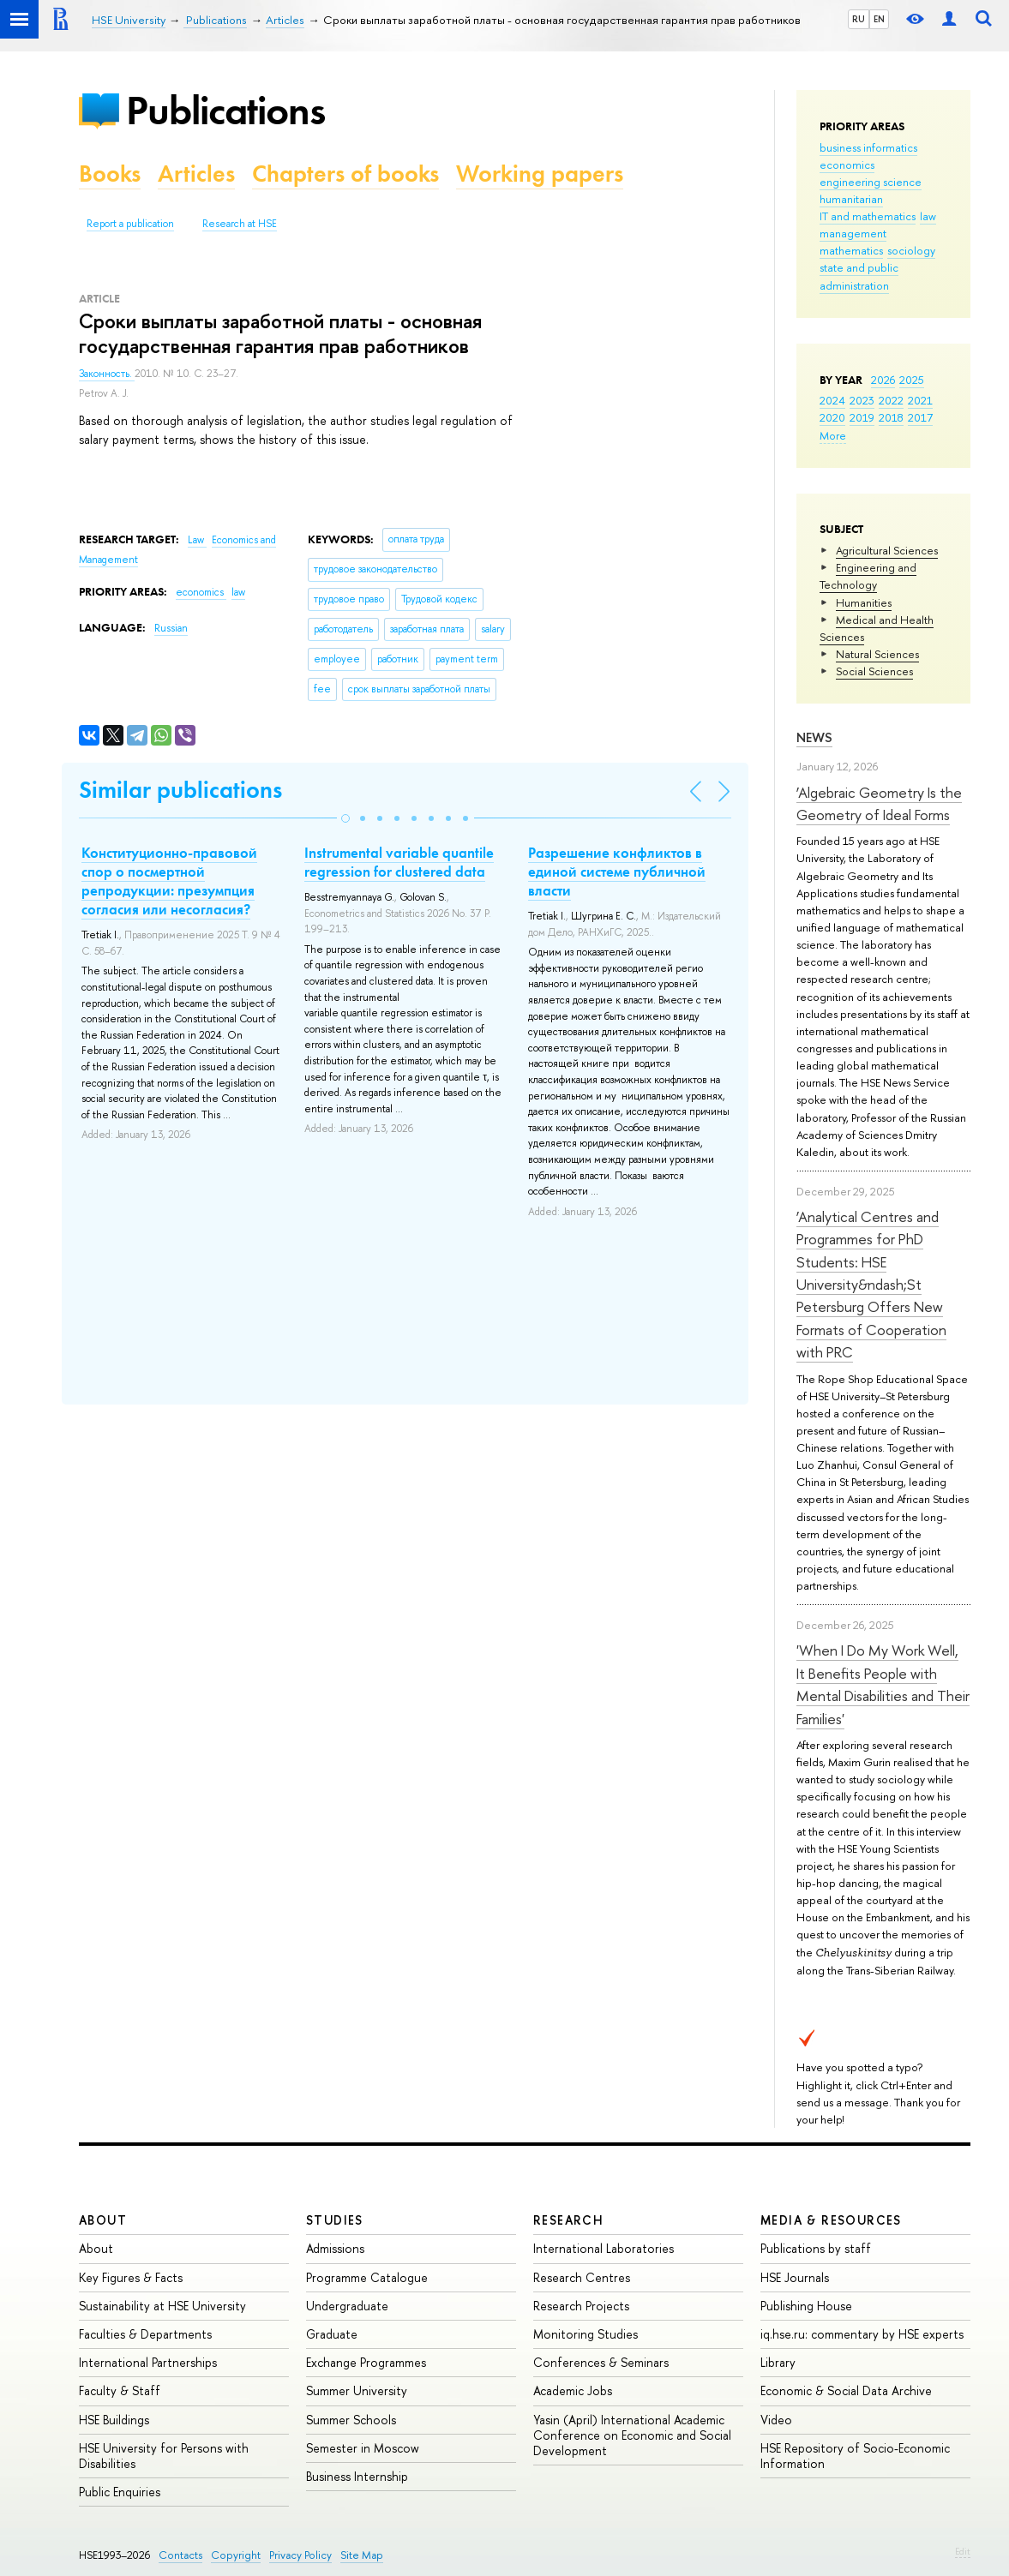 This screenshot has width=1009, height=2576. I want to click on Studies, so click(334, 2220).